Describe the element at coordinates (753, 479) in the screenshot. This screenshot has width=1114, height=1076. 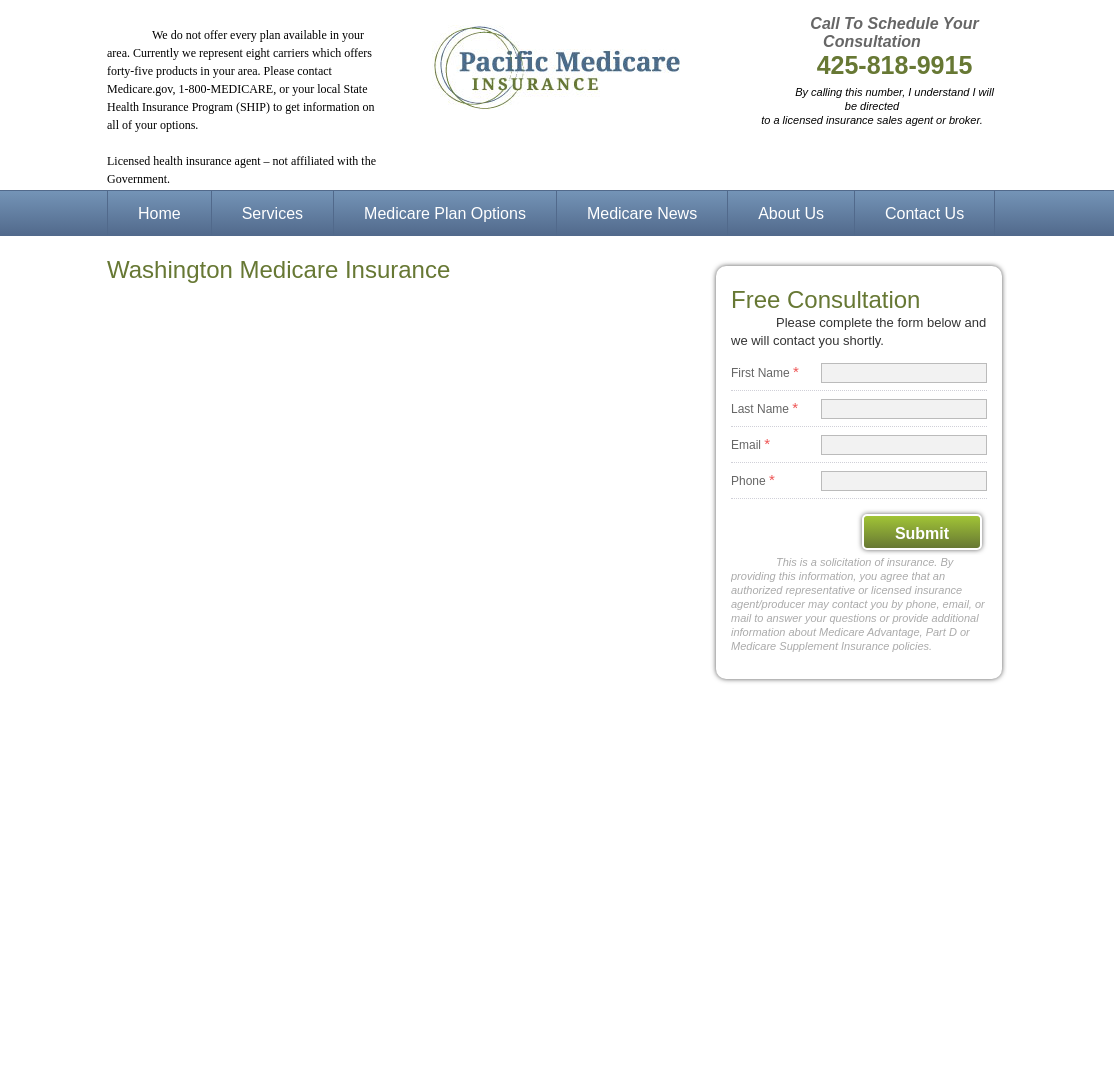
I see `Phone` at that location.